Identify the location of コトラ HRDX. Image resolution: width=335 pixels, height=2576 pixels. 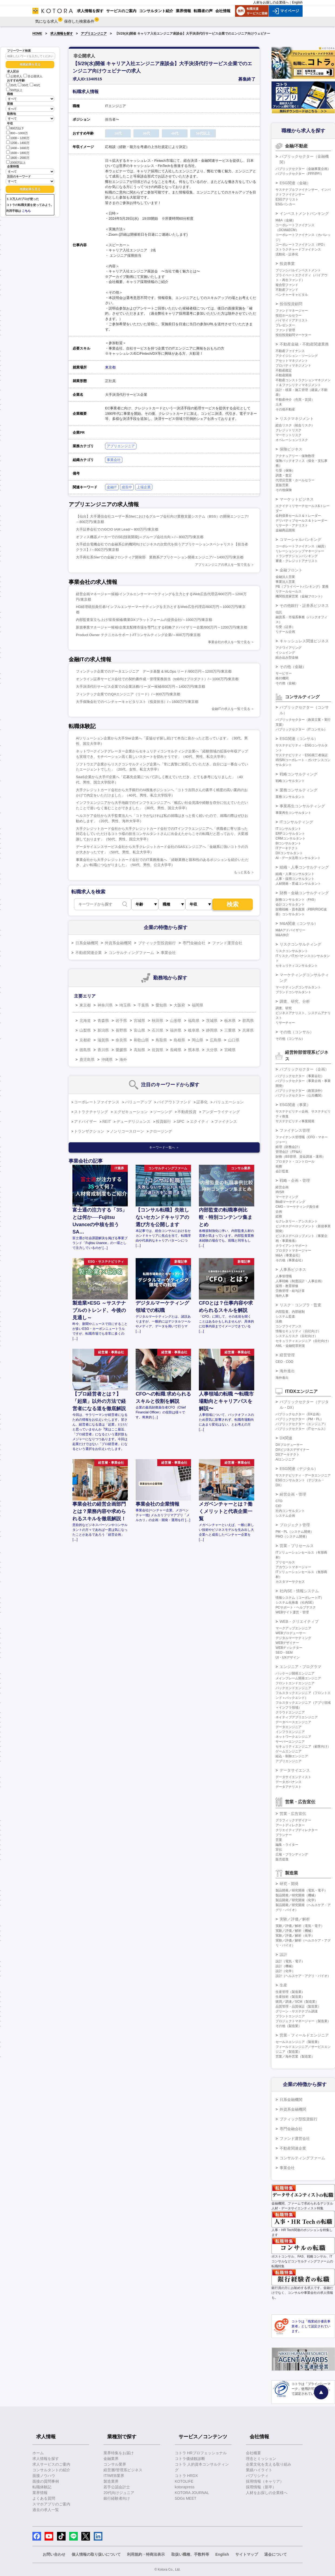
(186, 2475).